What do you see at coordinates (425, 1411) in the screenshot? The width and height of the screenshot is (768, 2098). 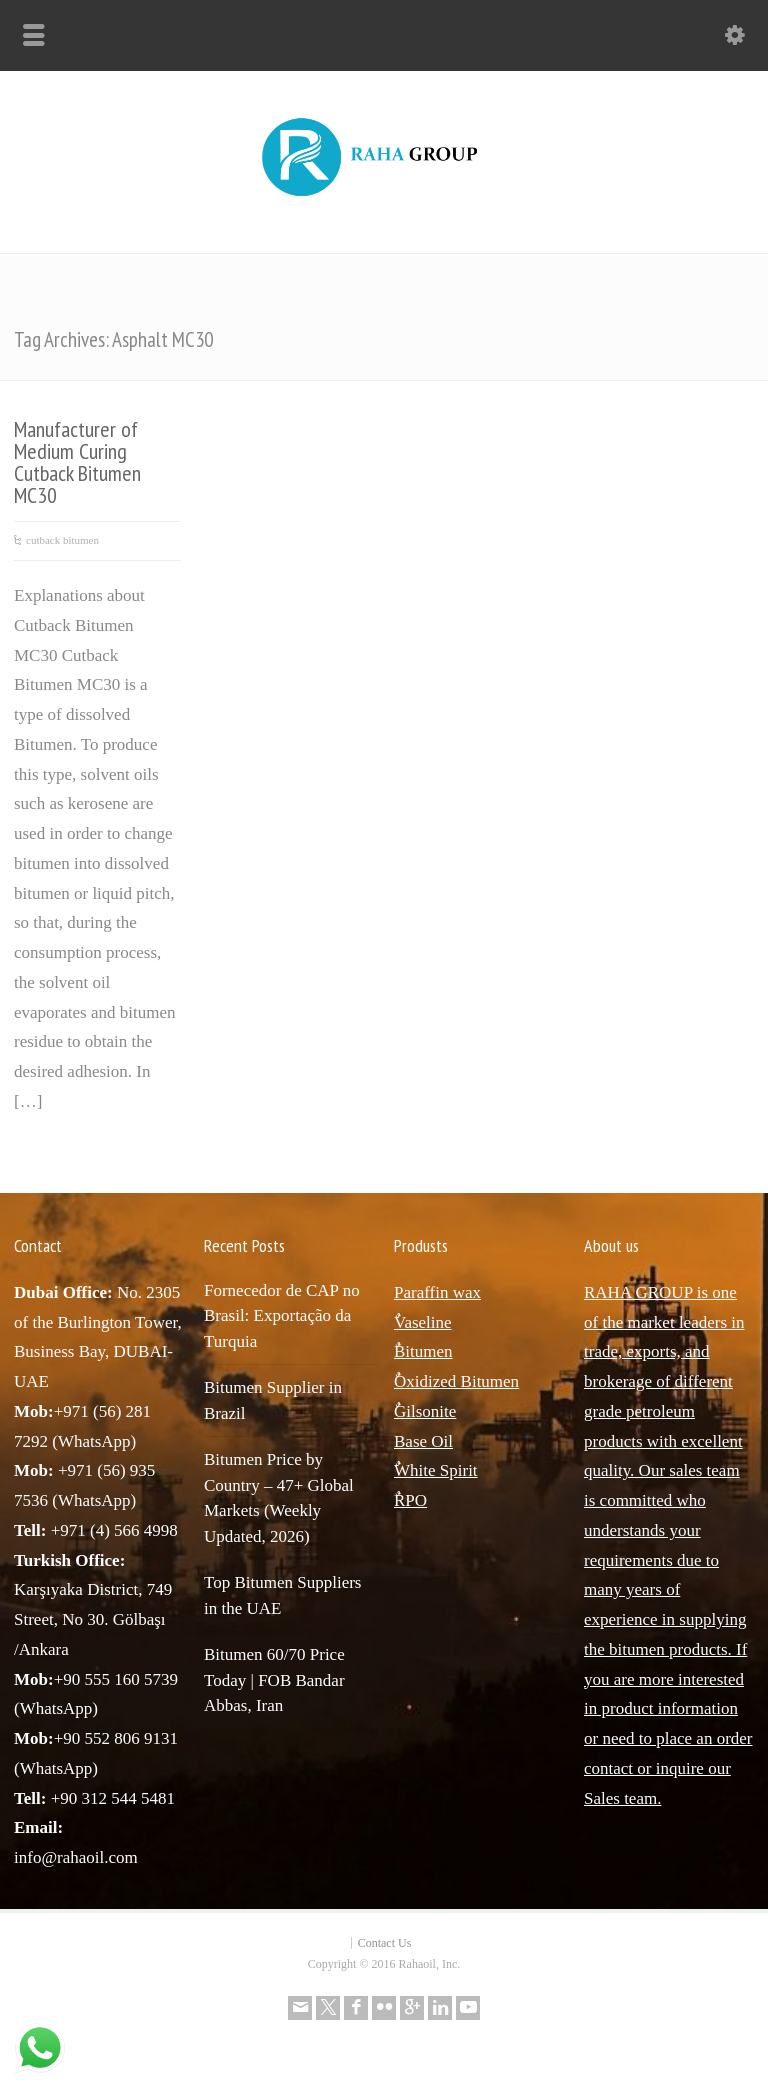 I see `ٌGilsonite` at bounding box center [425, 1411].